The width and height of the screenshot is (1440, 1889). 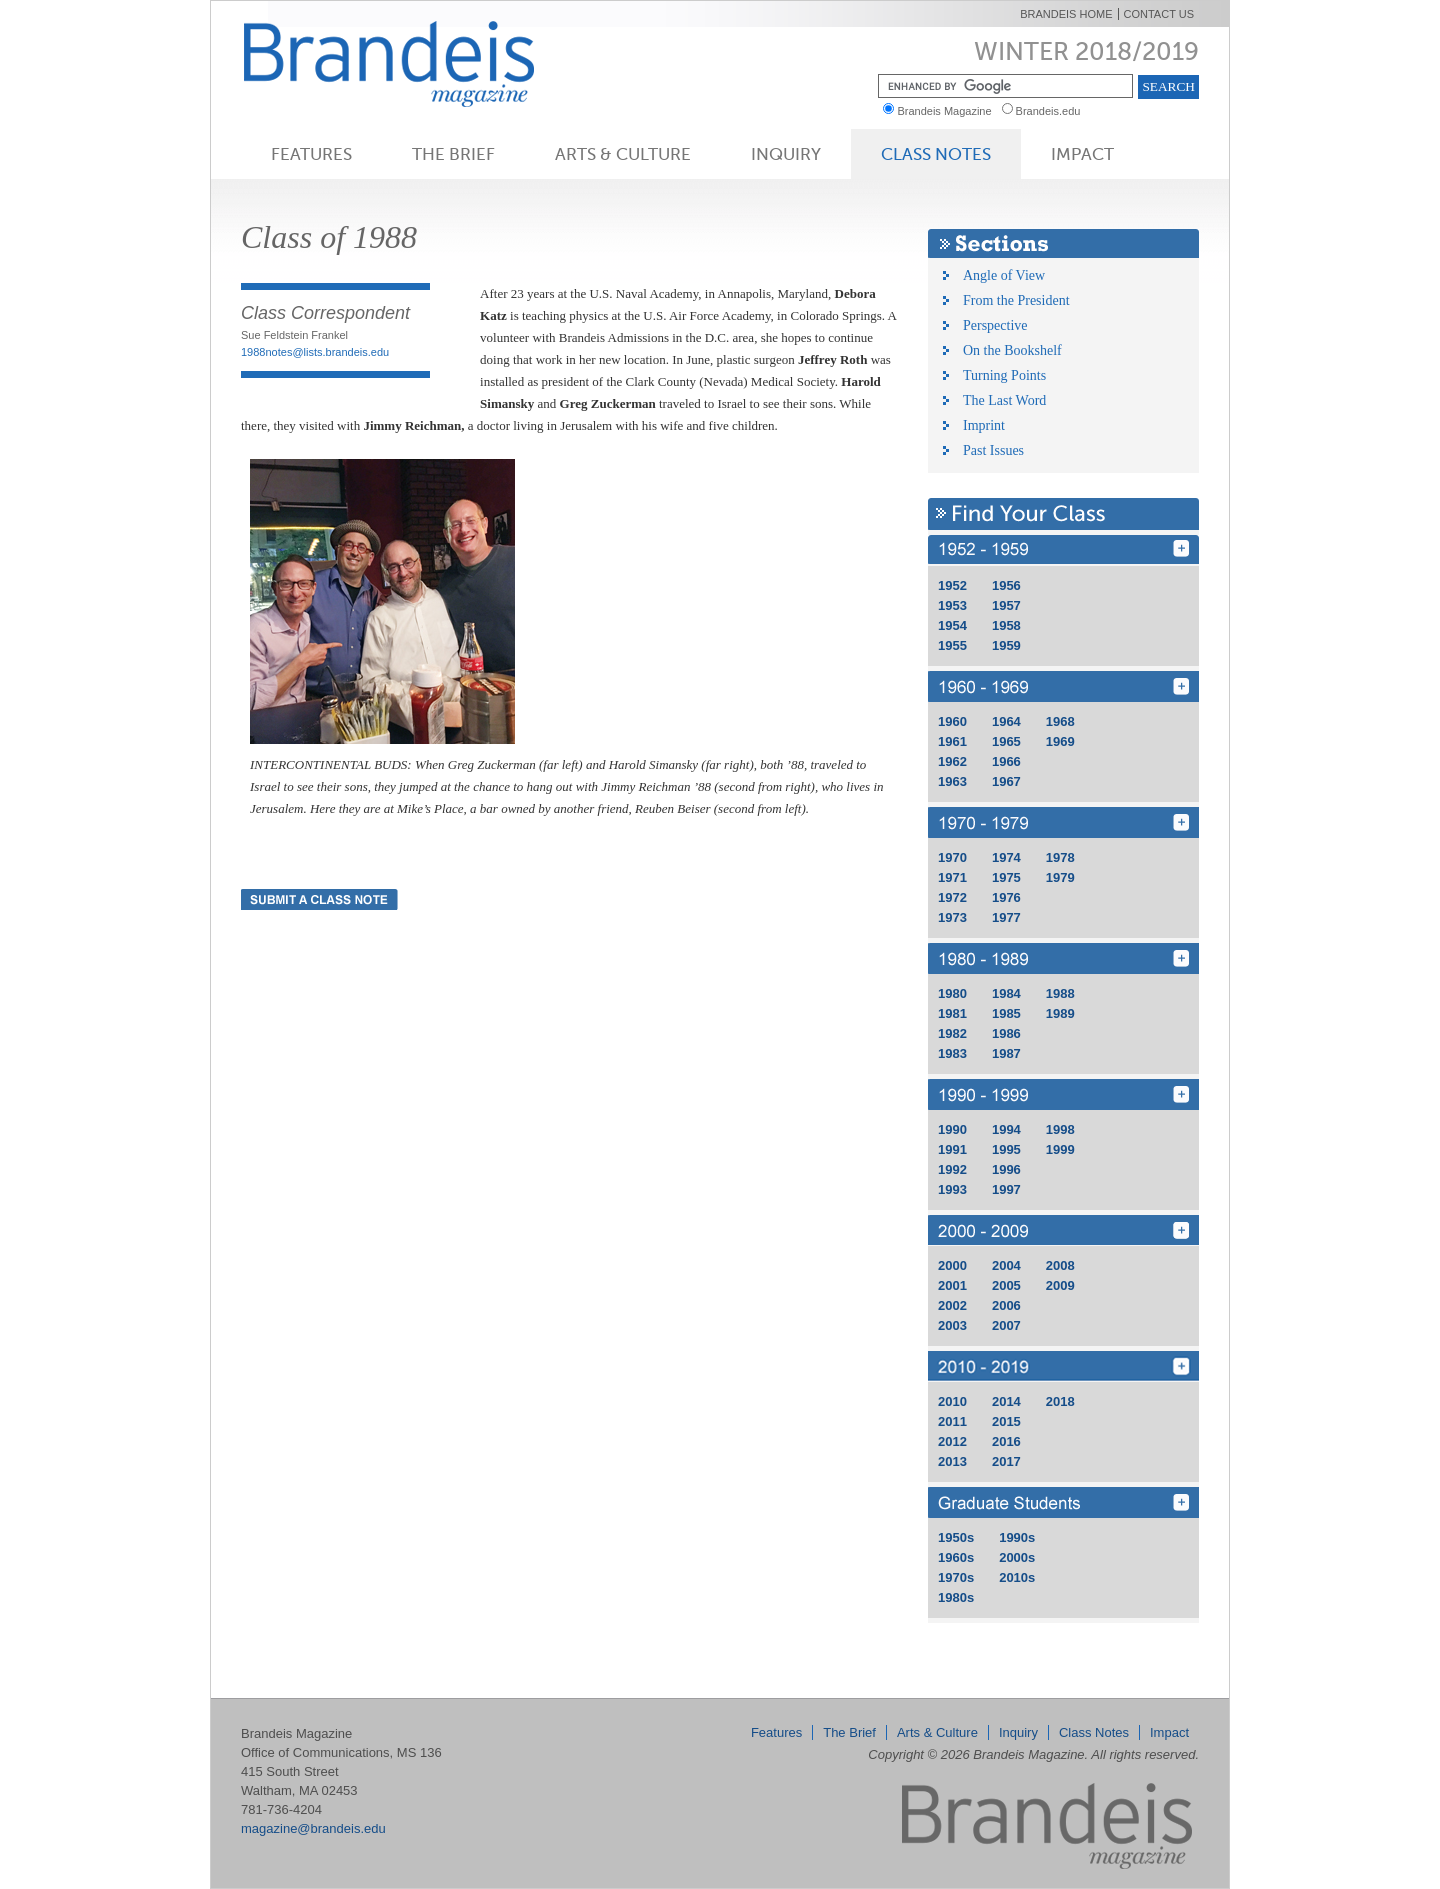 I want to click on Arts & Culture, so click(x=623, y=154).